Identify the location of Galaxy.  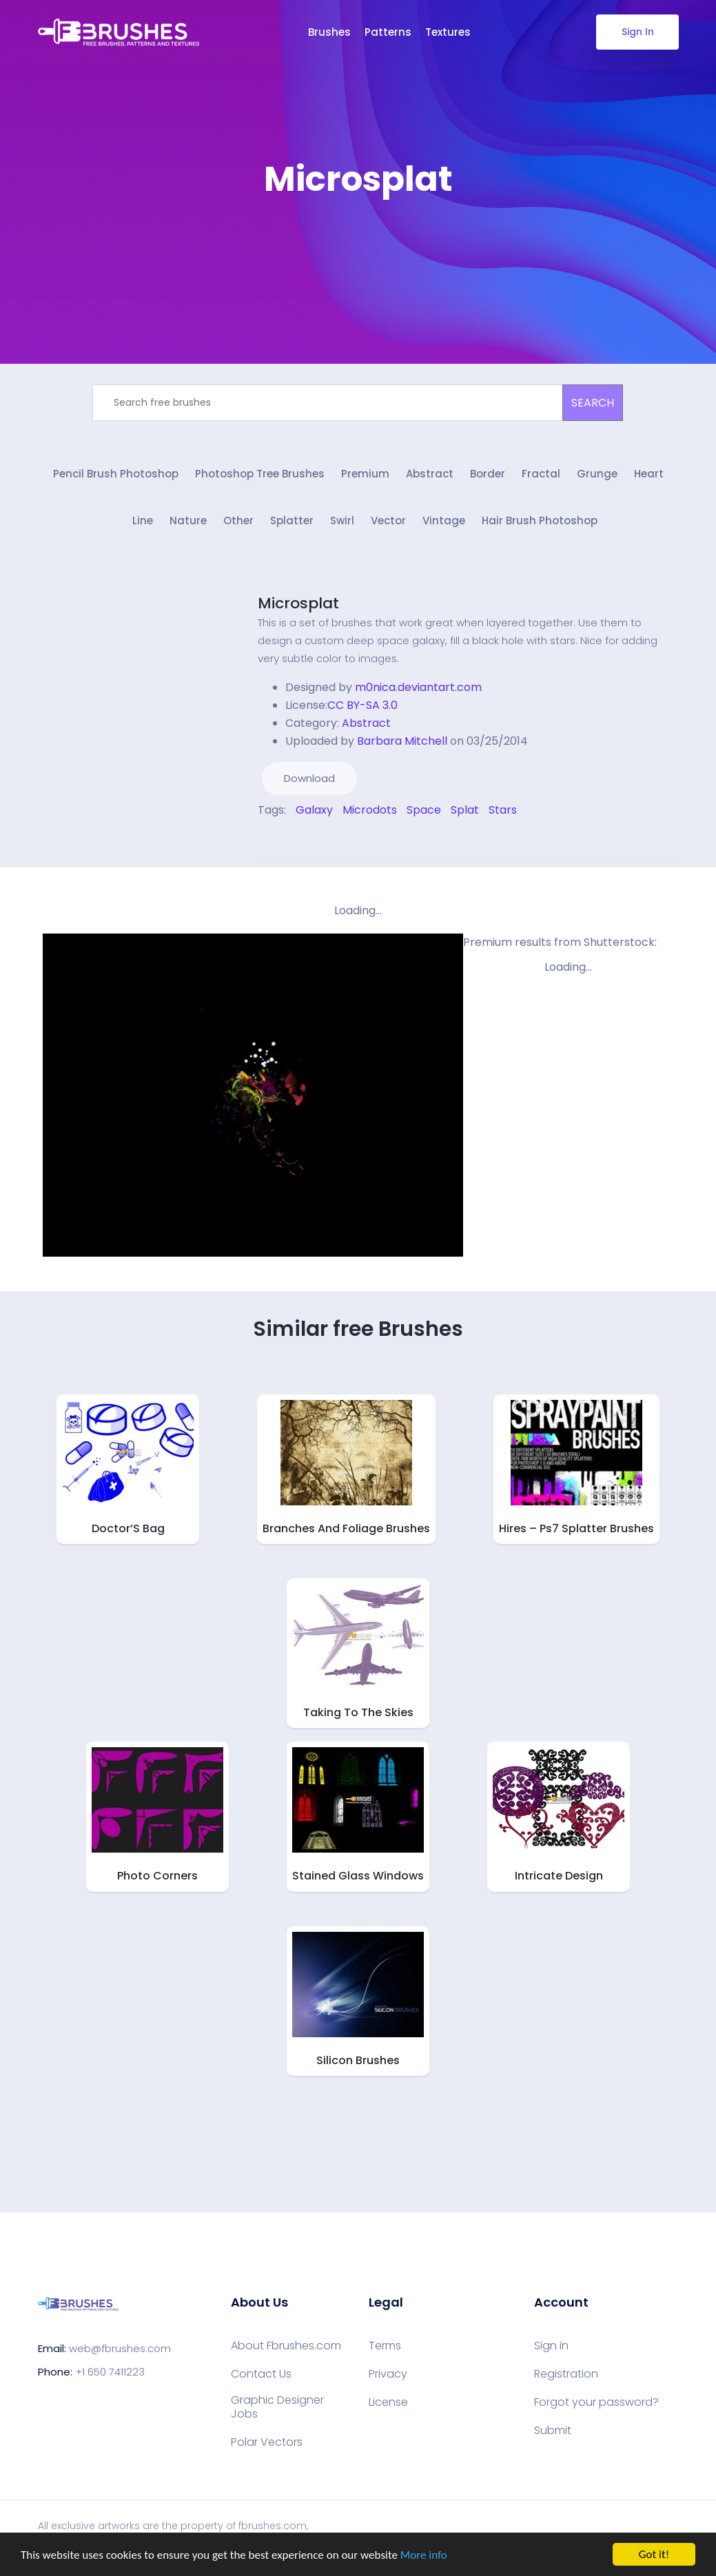
(314, 810).